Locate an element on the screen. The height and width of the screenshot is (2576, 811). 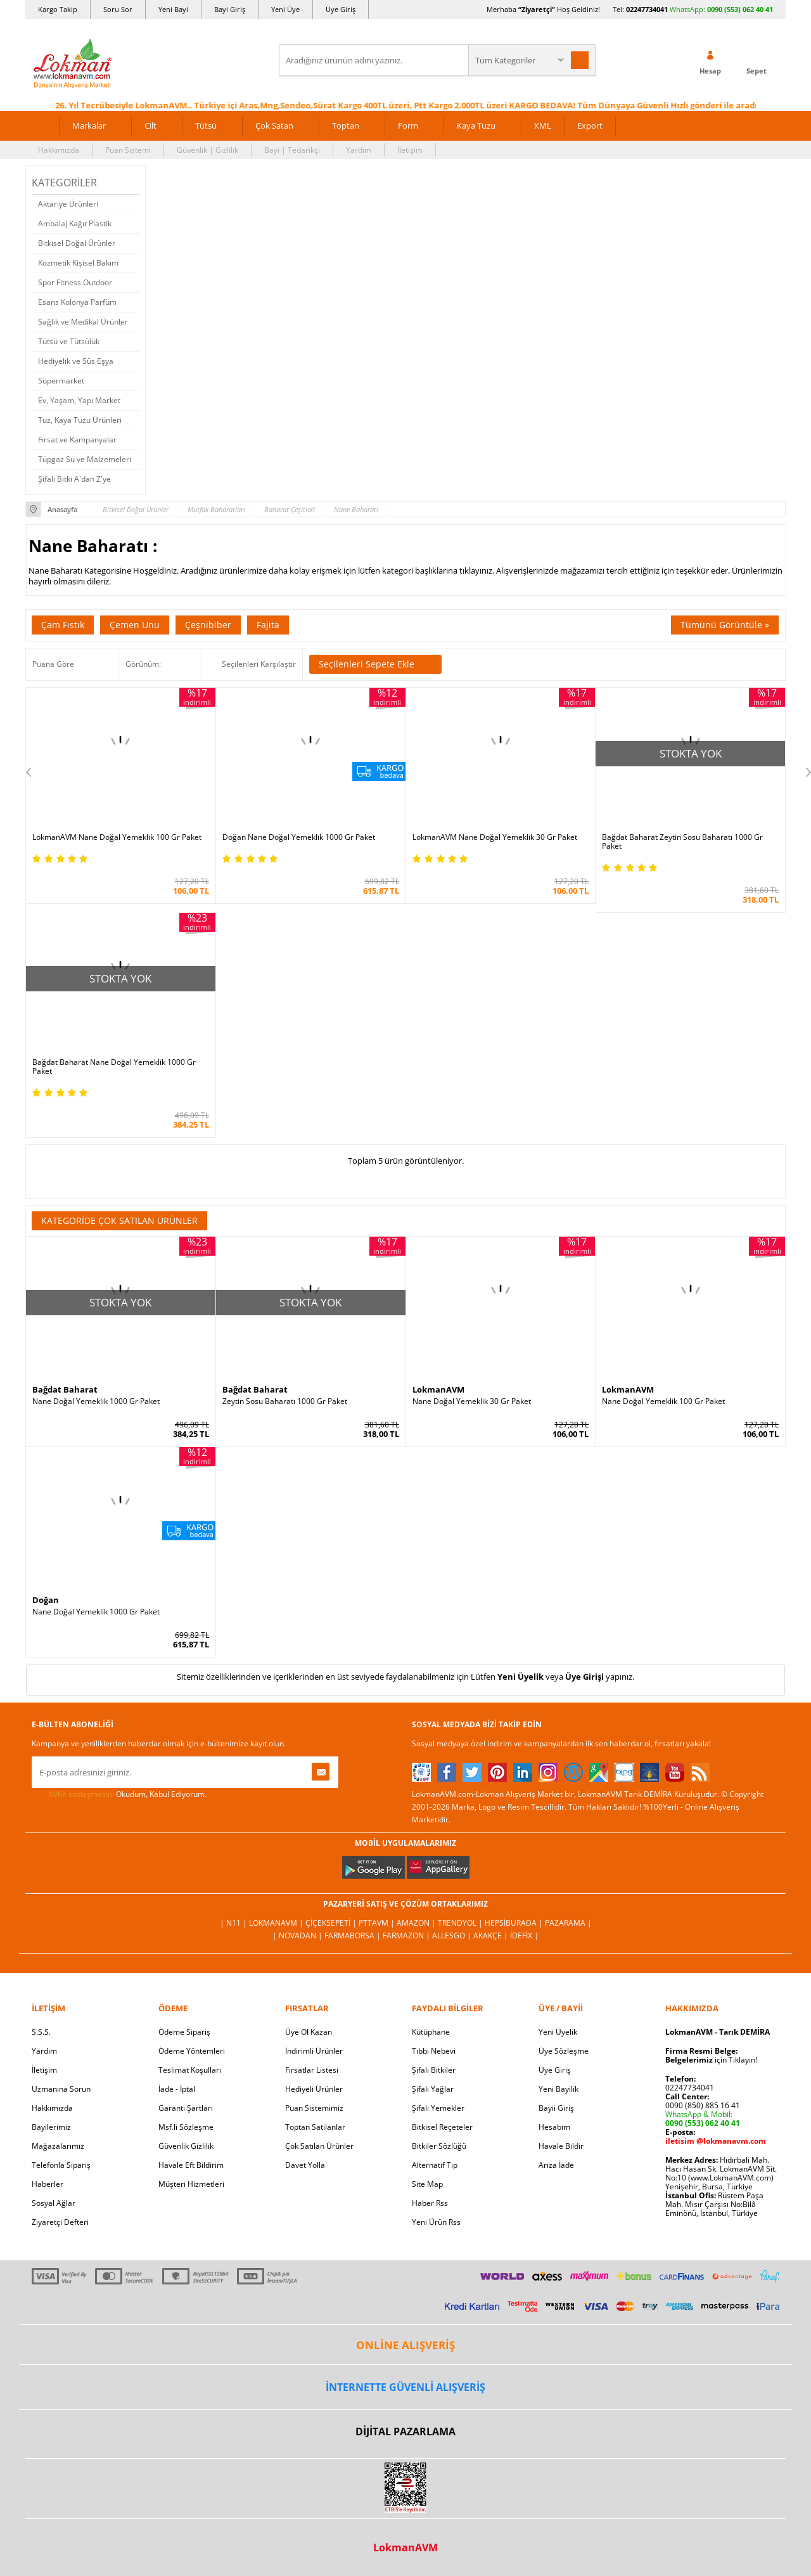
FarmaBorsa | is located at coordinates (353, 1935).